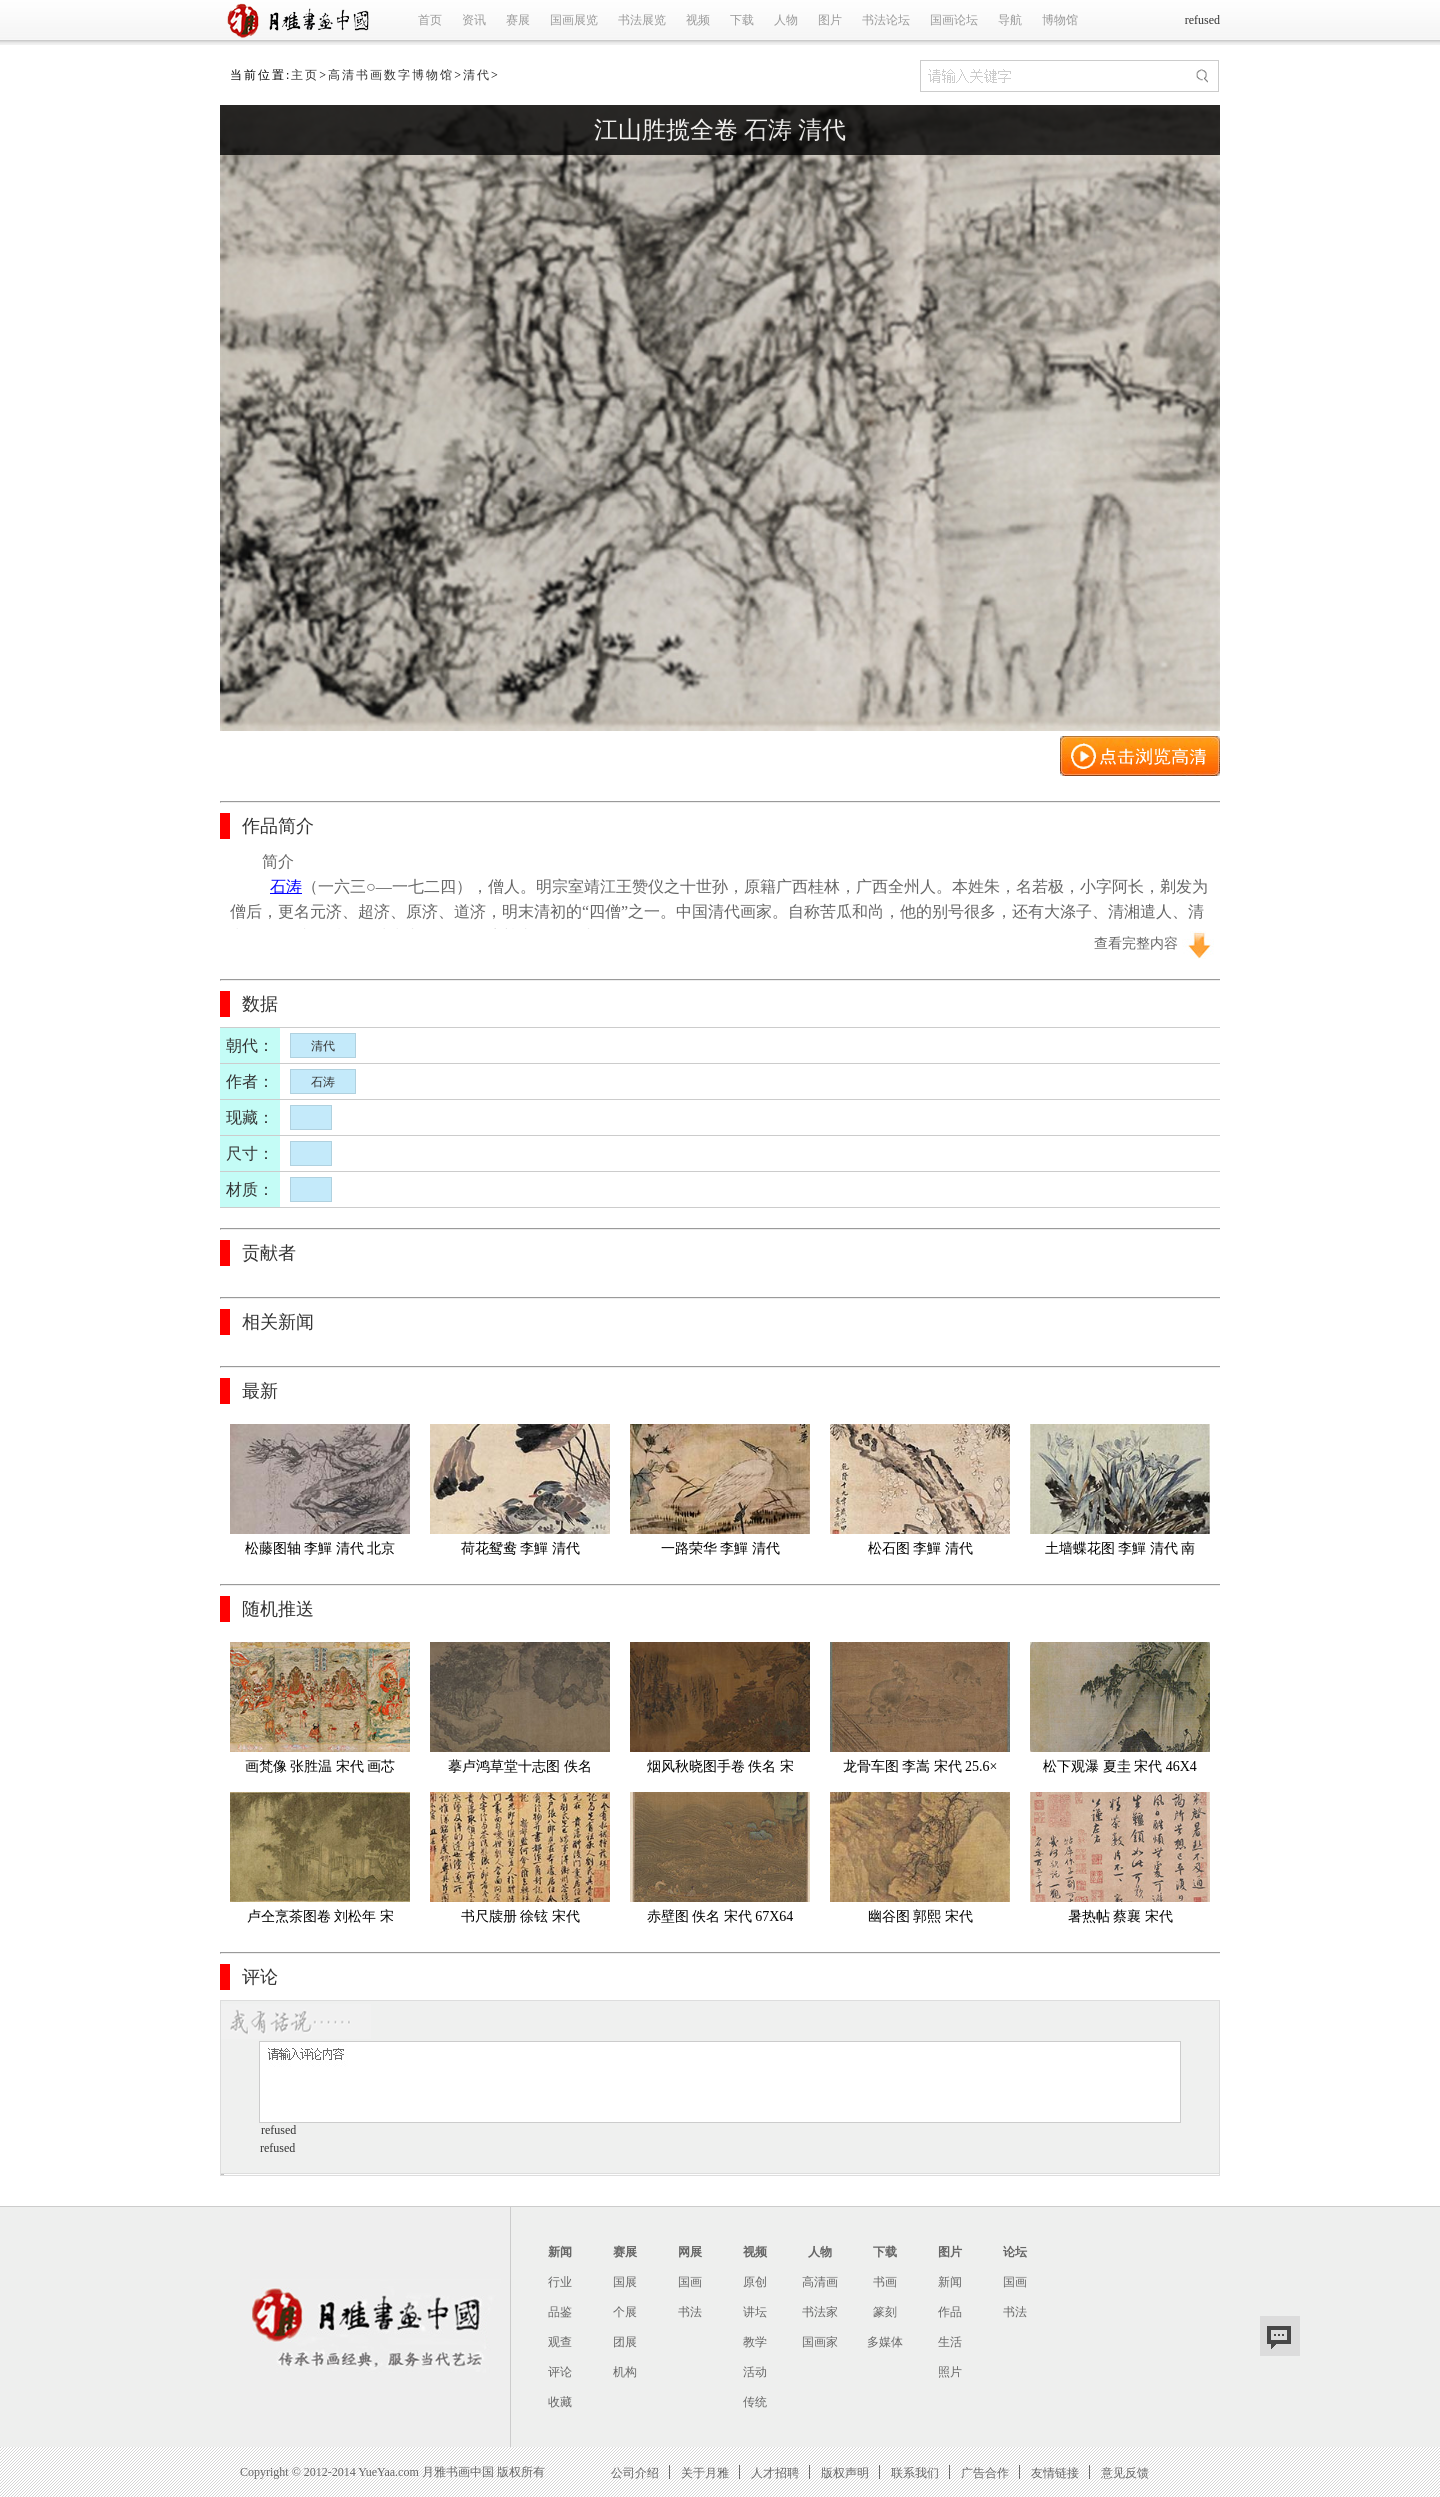 This screenshot has width=1440, height=2497. Describe the element at coordinates (950, 2342) in the screenshot. I see `生活` at that location.